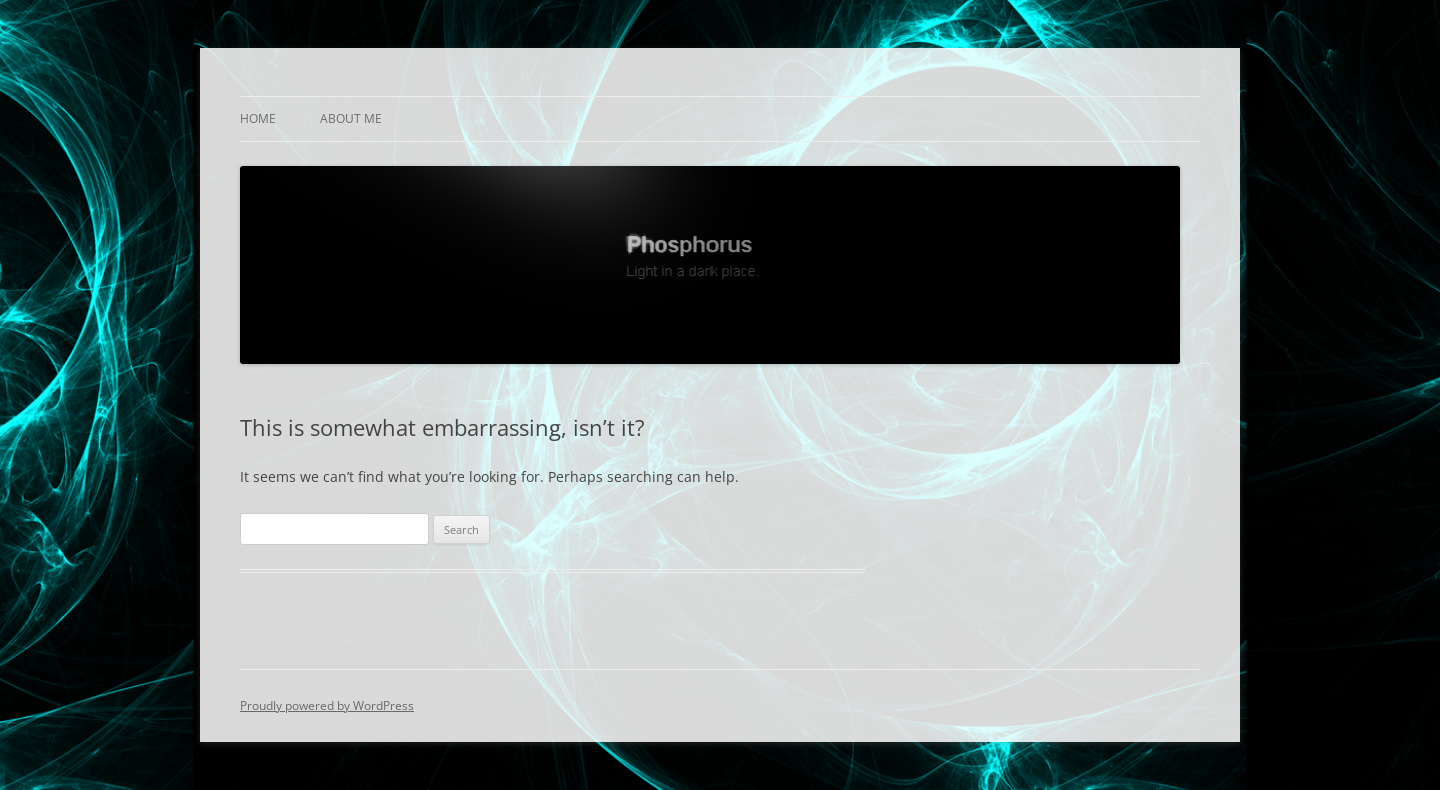  I want to click on Home, so click(258, 118).